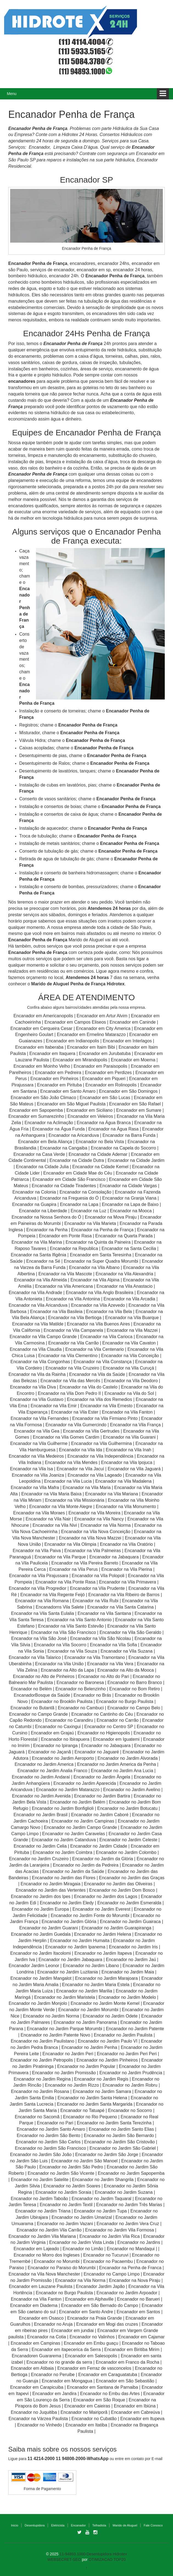  What do you see at coordinates (51, 1494) in the screenshot?
I see `Encanador na Vila Maria Baixa` at bounding box center [51, 1494].